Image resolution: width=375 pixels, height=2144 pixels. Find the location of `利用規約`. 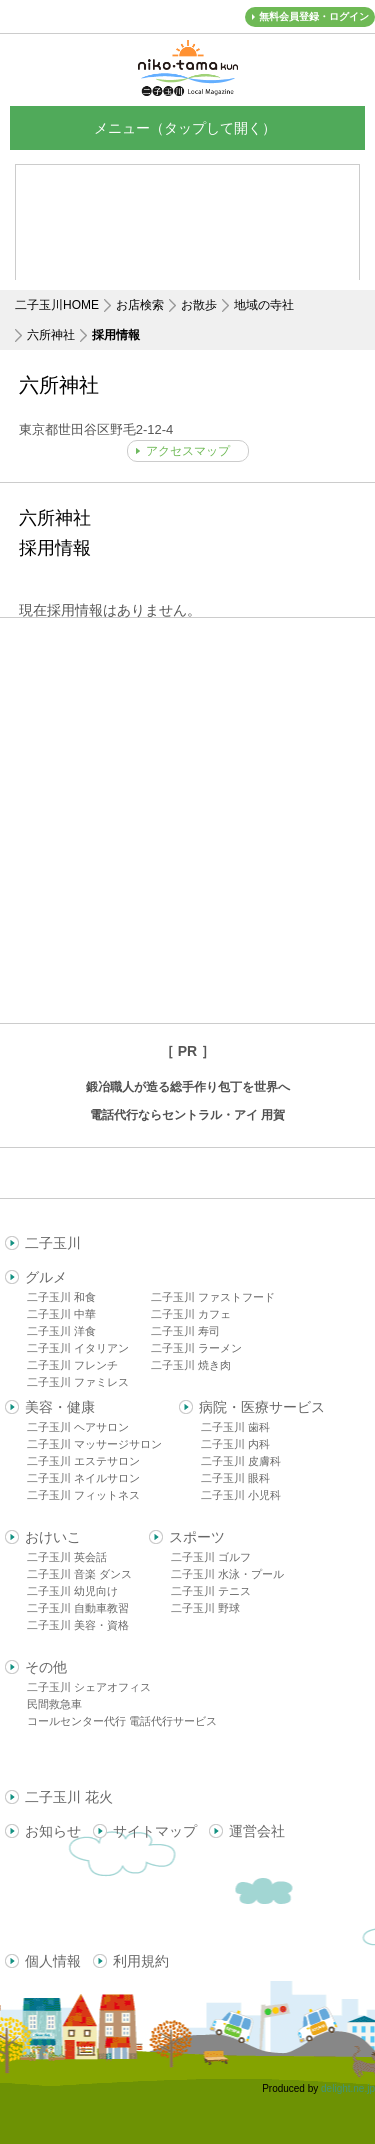

利用規約 is located at coordinates (141, 1961).